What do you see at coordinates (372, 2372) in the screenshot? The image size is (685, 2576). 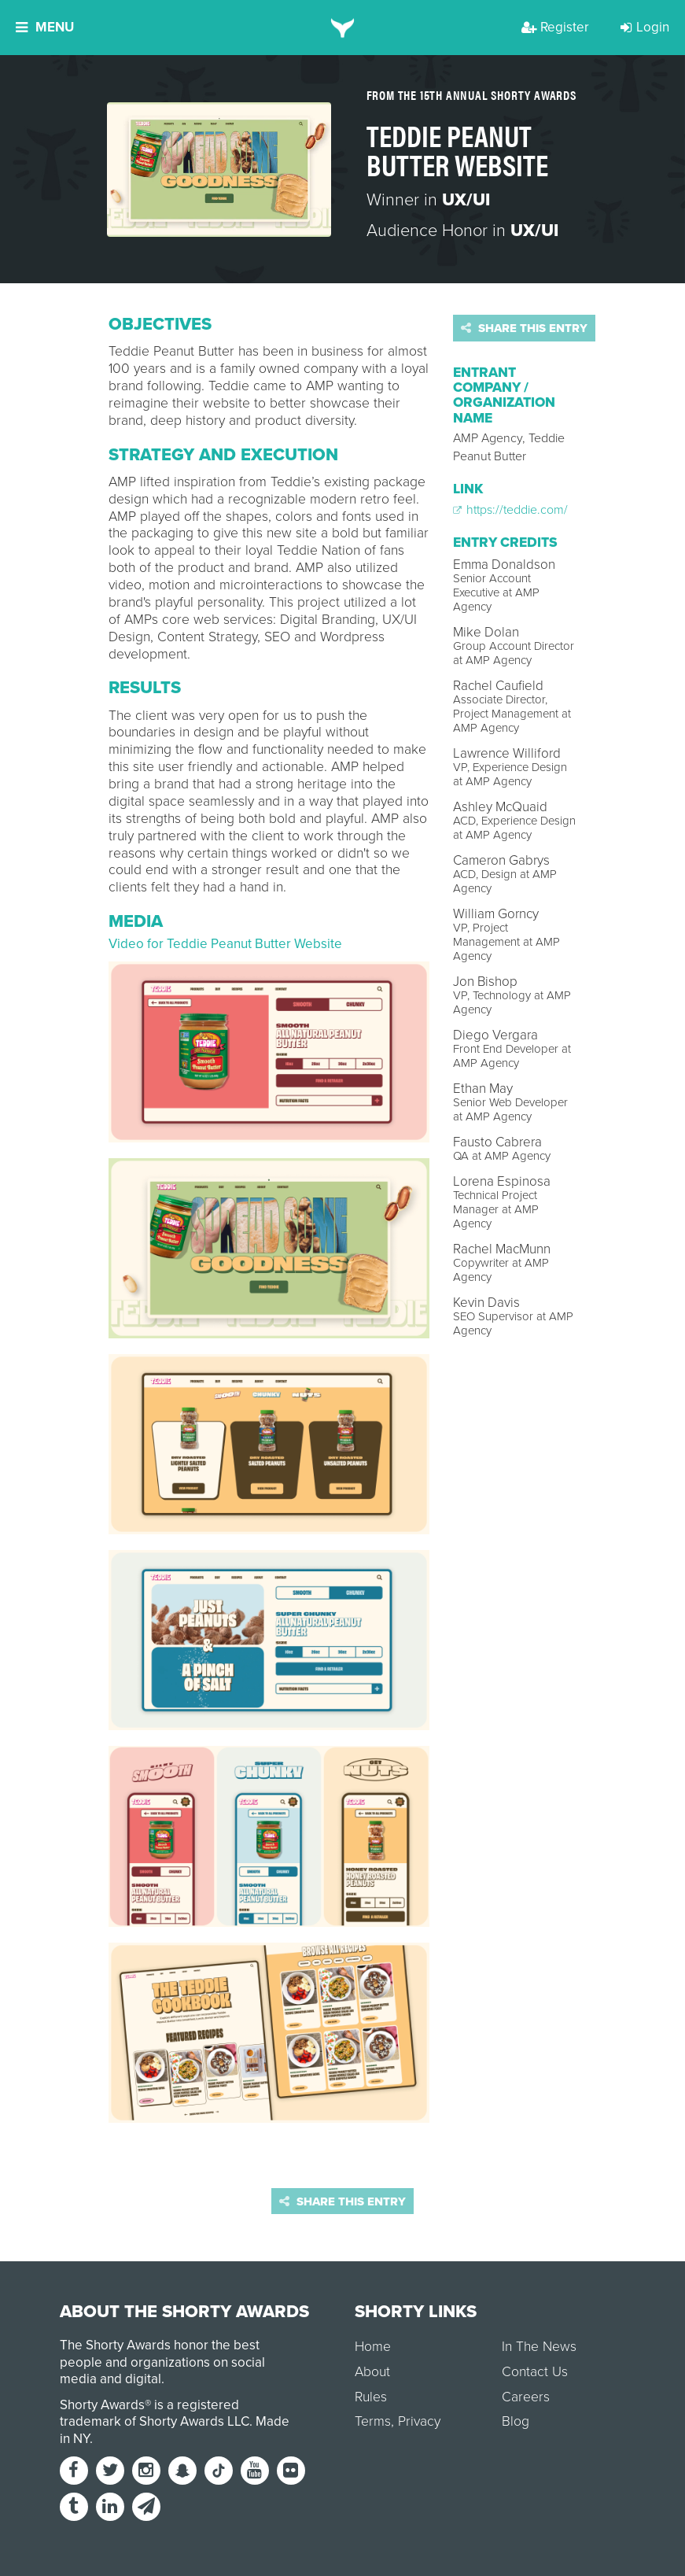 I see `About` at bounding box center [372, 2372].